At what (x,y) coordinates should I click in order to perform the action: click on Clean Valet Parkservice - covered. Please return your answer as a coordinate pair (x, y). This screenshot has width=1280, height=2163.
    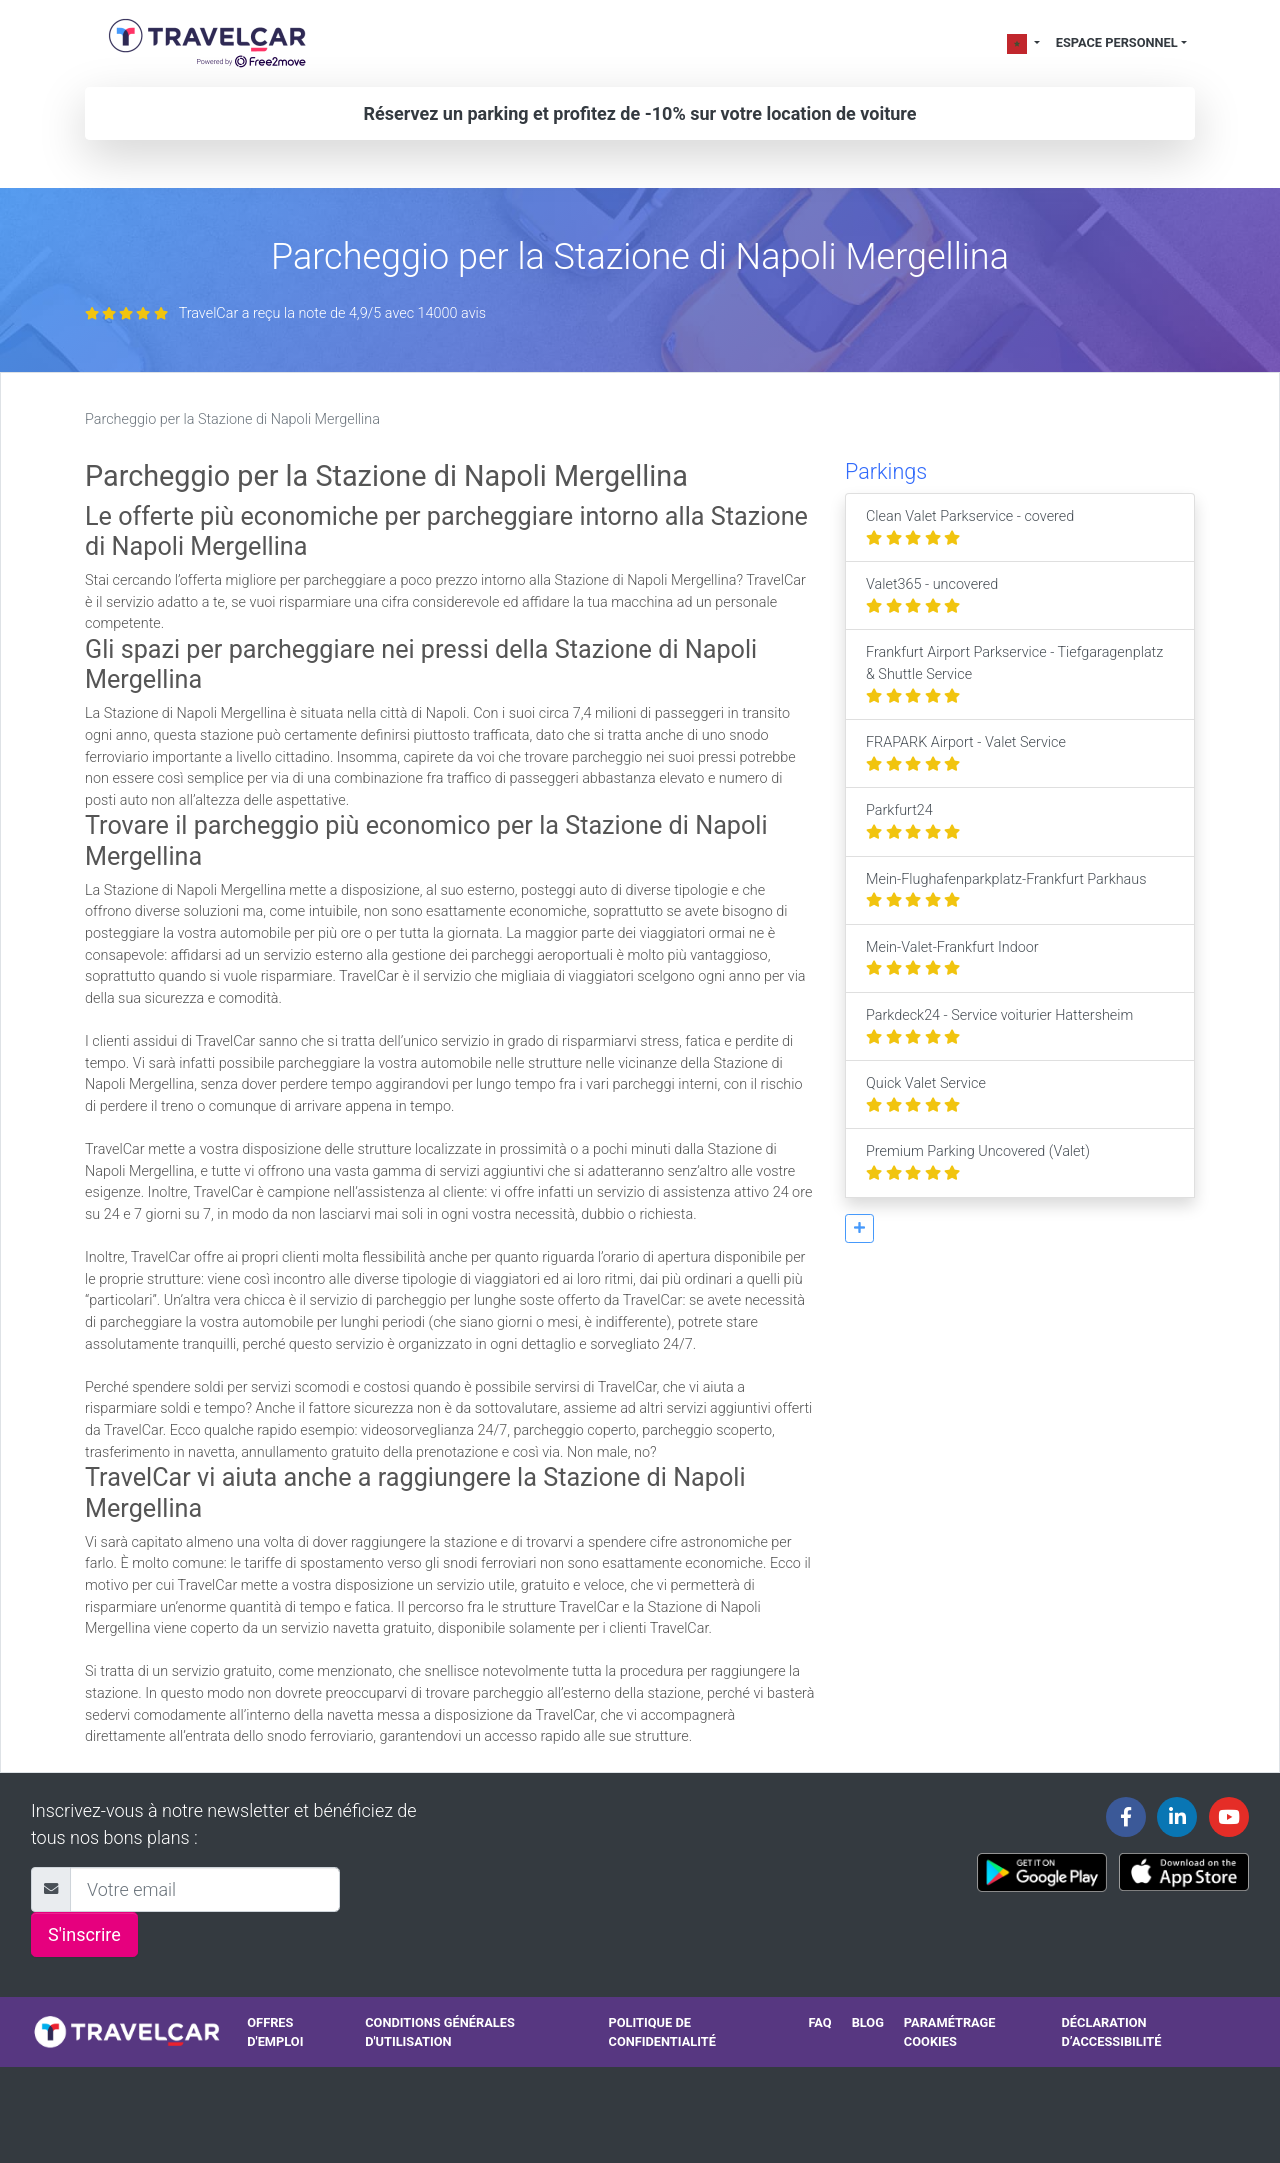
    Looking at the image, I should click on (970, 527).